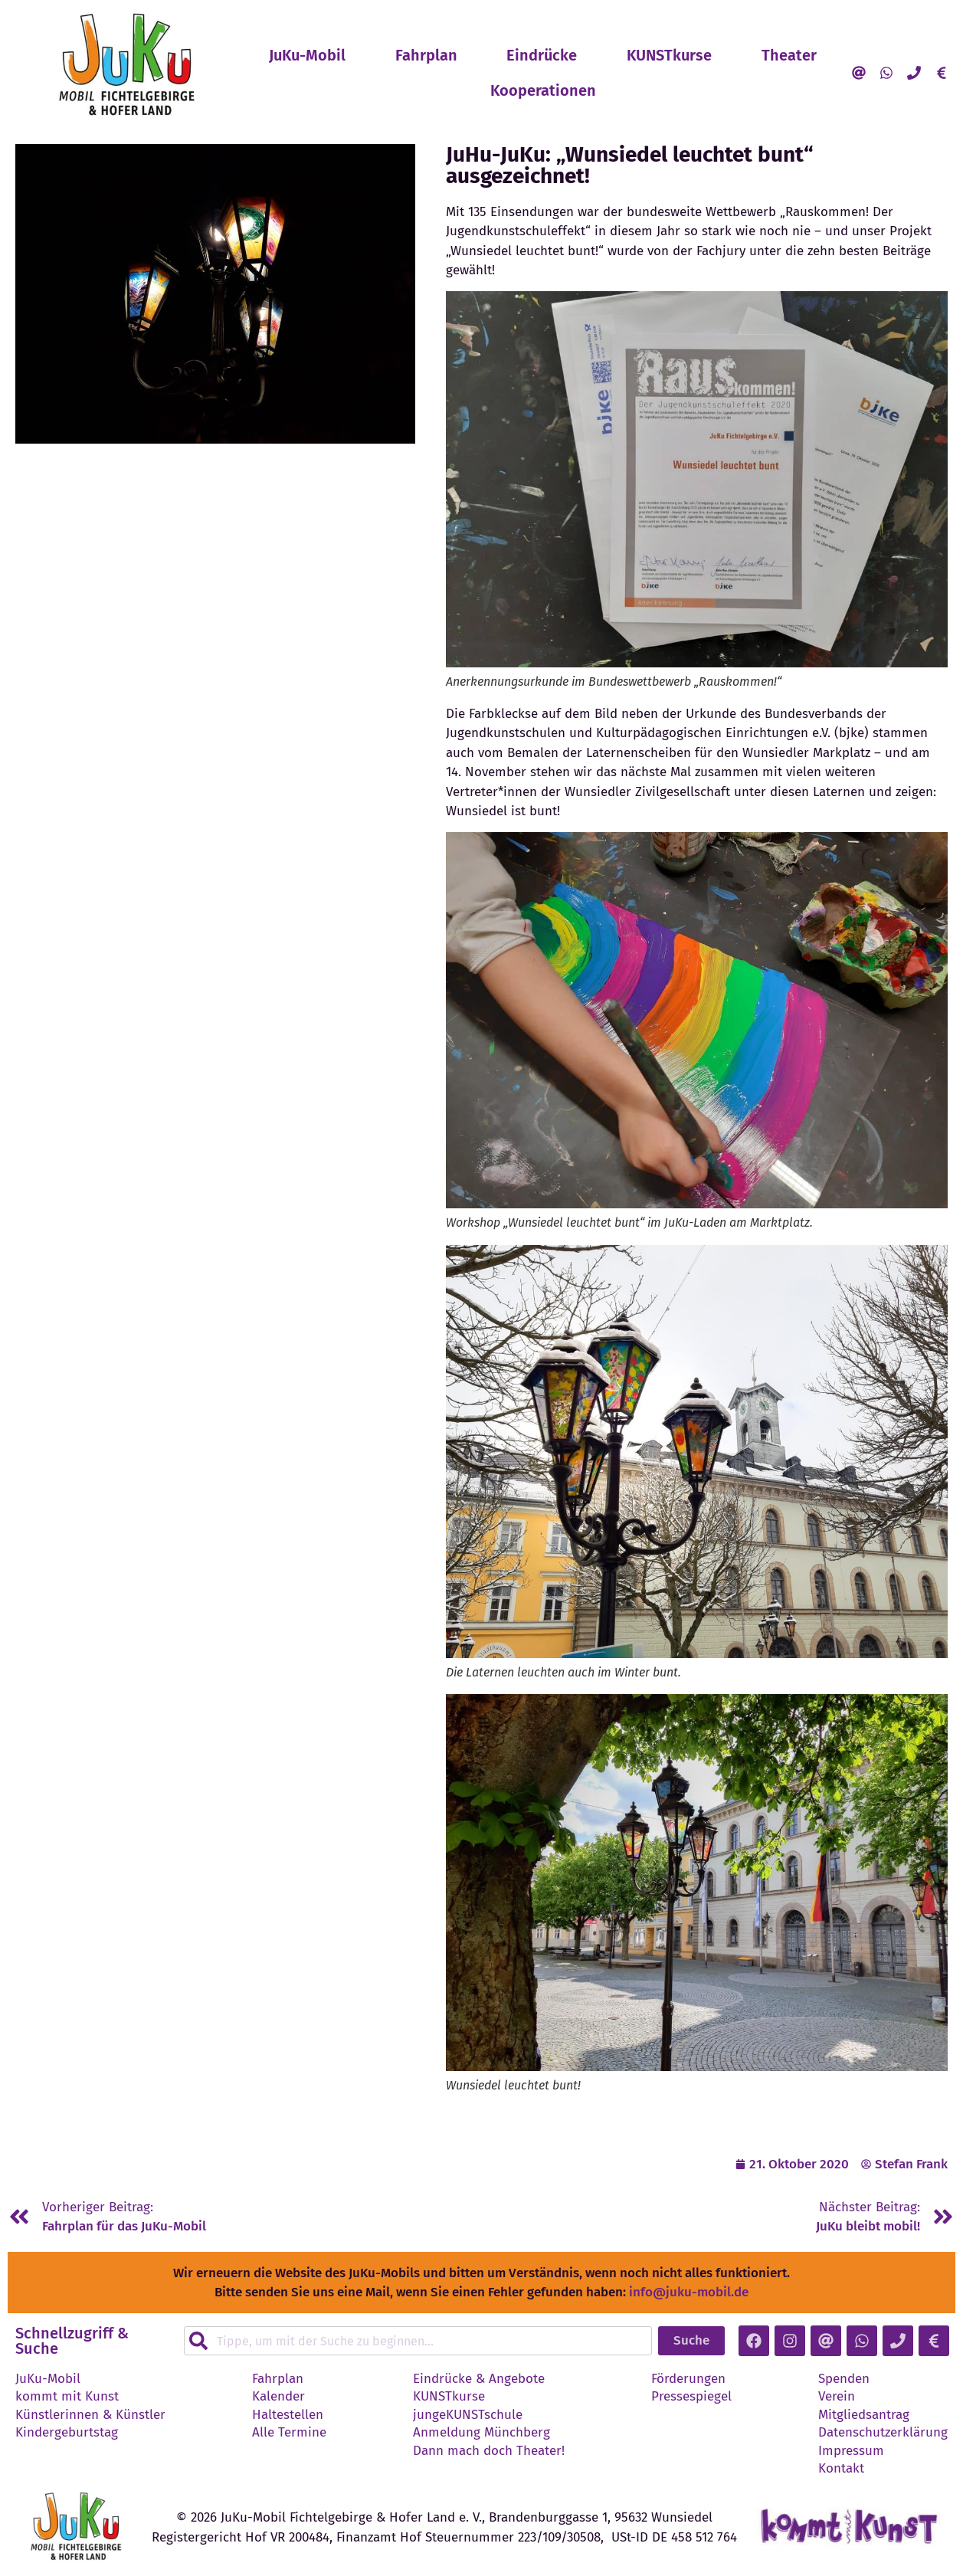 This screenshot has width=963, height=2576. Describe the element at coordinates (851, 2451) in the screenshot. I see `Impressum` at that location.